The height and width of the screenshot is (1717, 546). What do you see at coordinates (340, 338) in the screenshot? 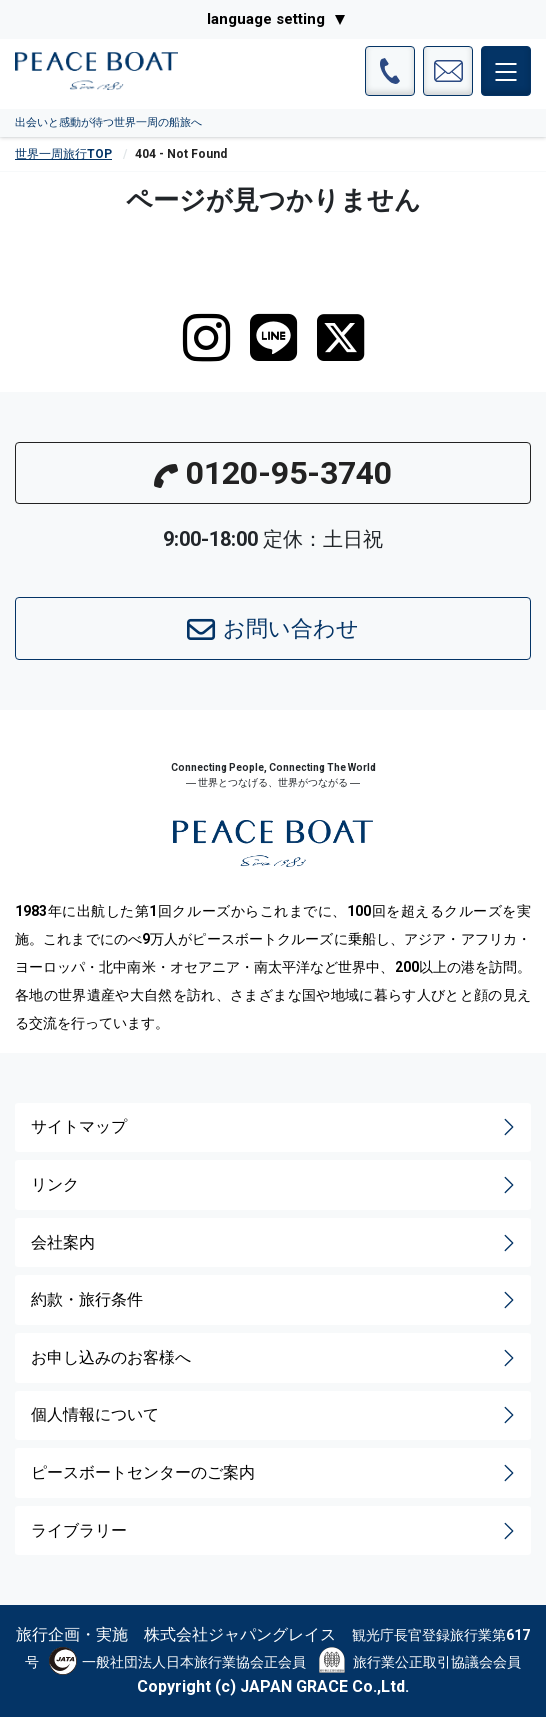
I see `[twitter]` at bounding box center [340, 338].